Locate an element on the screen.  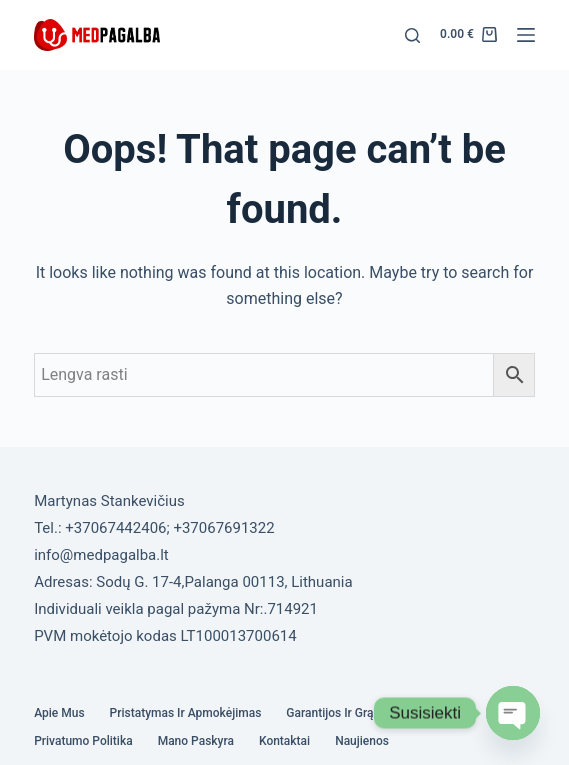
[Search] is located at coordinates (412, 35).